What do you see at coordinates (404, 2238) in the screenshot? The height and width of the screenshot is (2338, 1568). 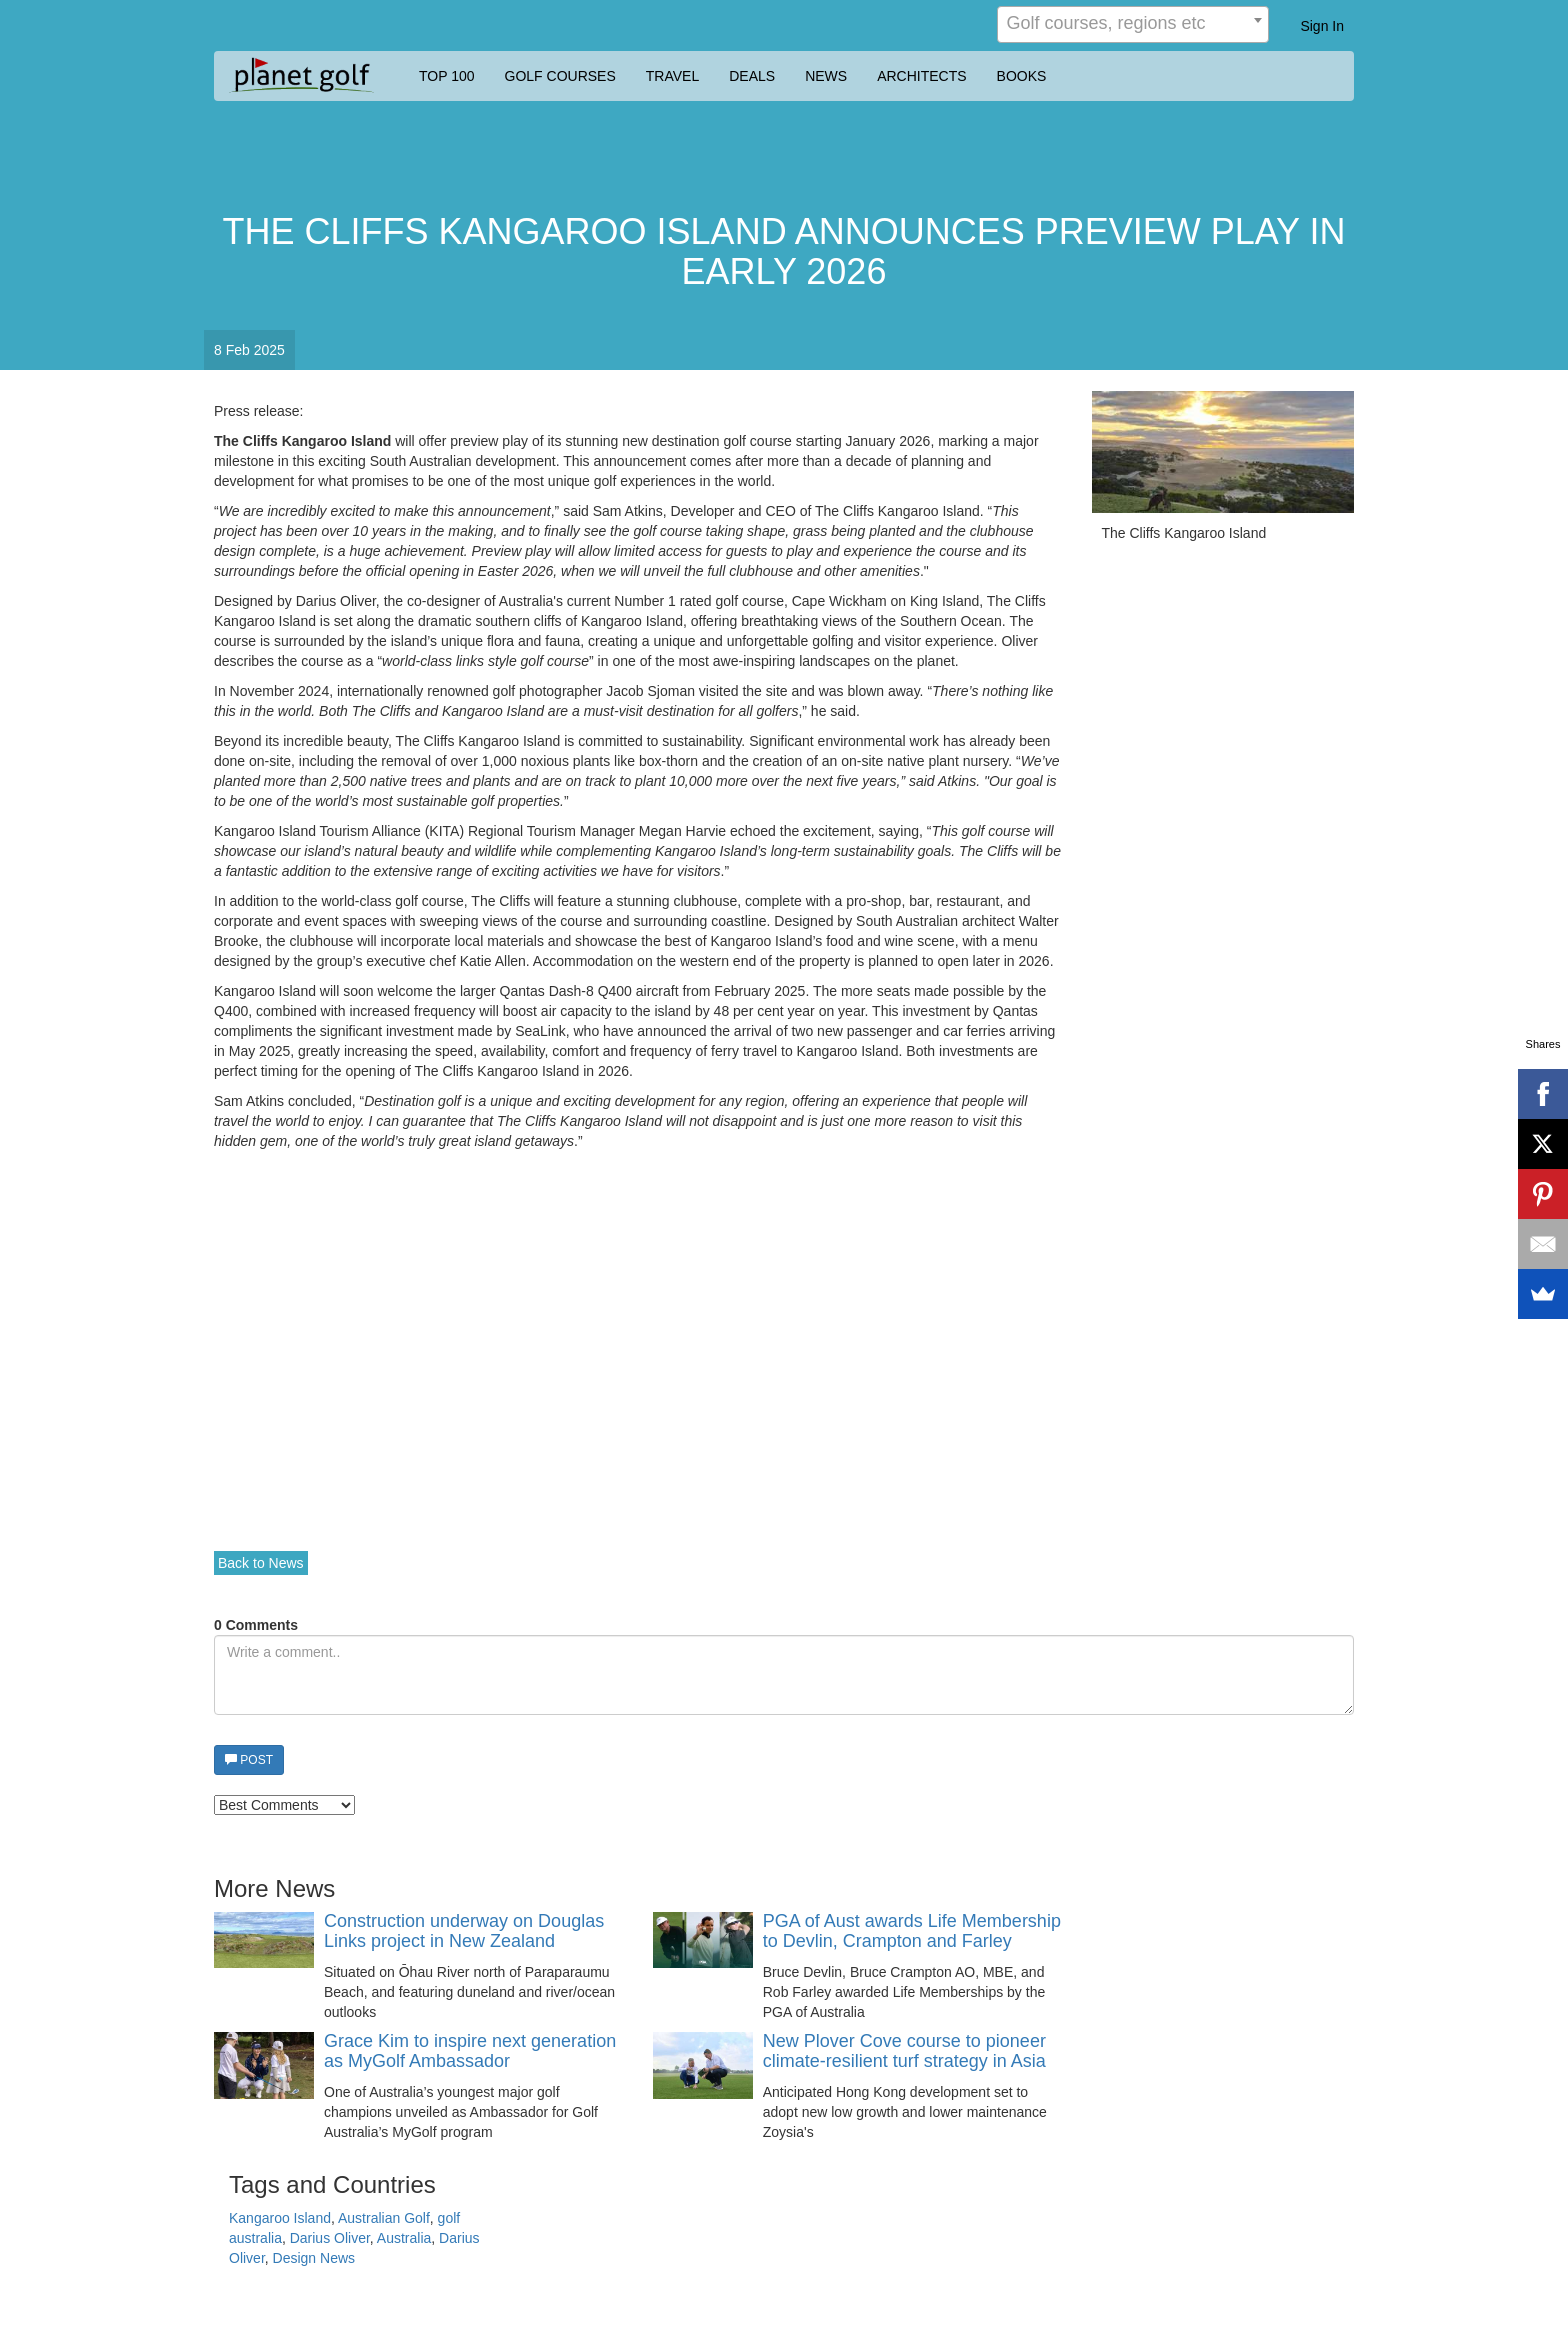 I see `Australia` at bounding box center [404, 2238].